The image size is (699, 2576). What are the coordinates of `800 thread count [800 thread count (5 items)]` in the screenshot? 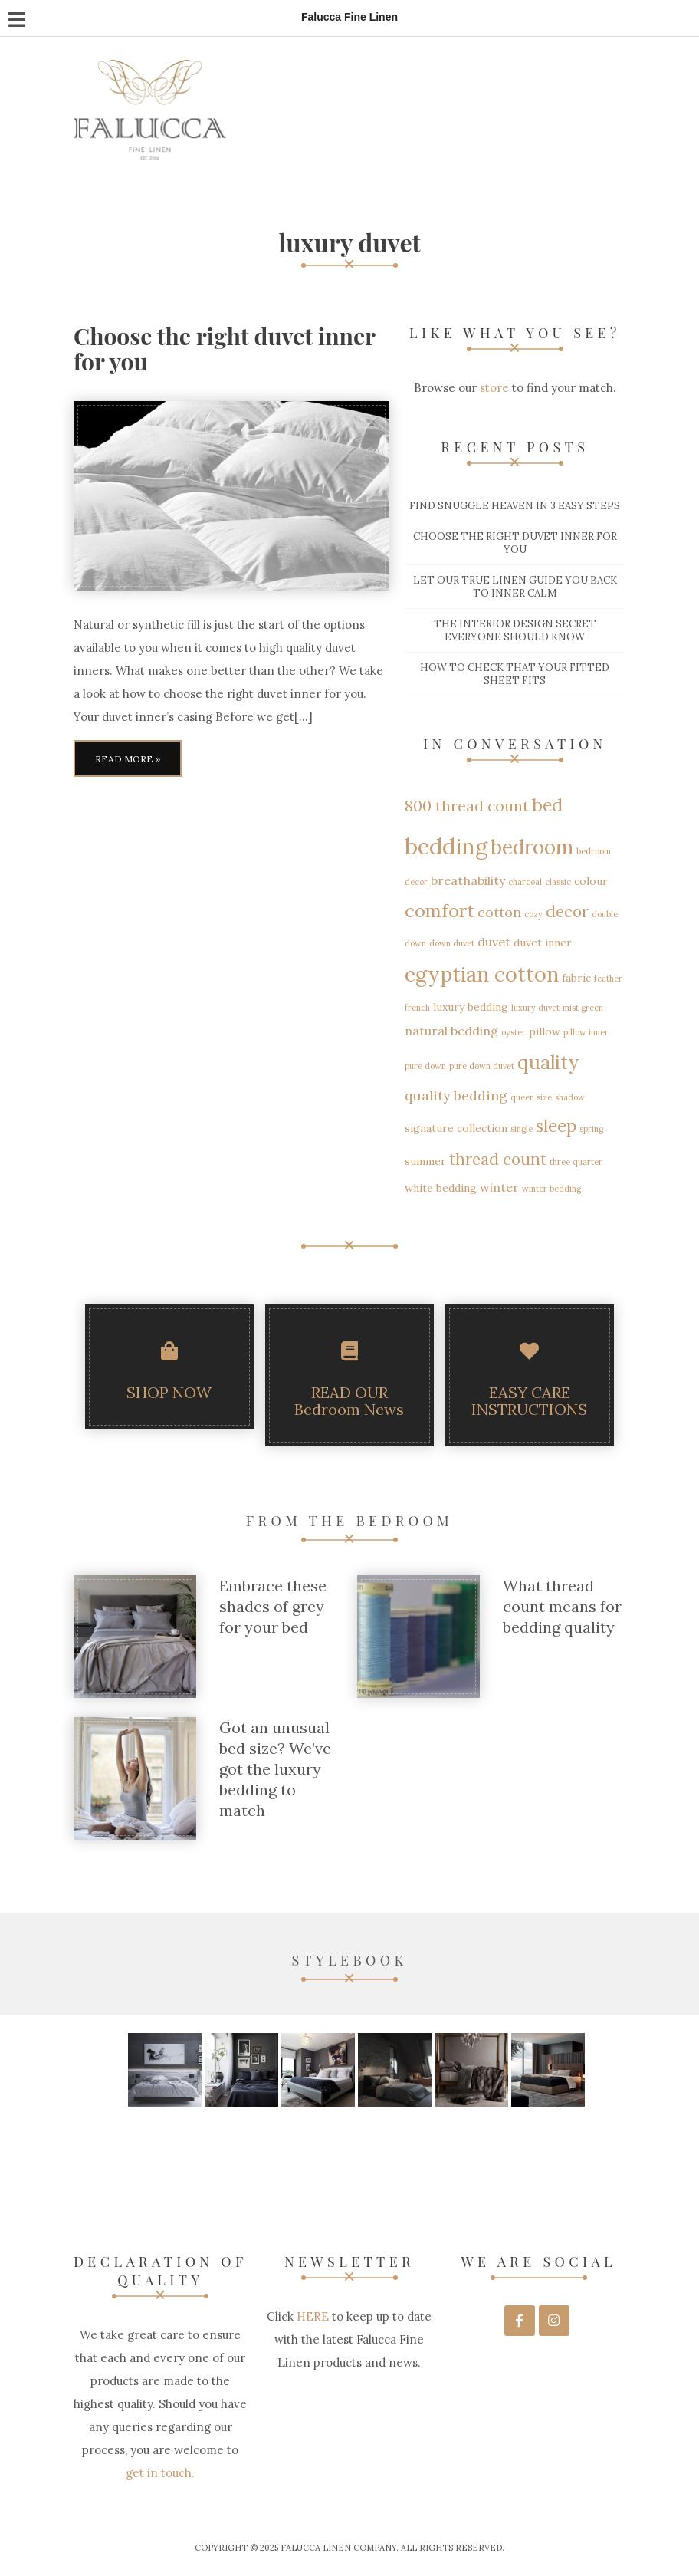 It's located at (467, 806).